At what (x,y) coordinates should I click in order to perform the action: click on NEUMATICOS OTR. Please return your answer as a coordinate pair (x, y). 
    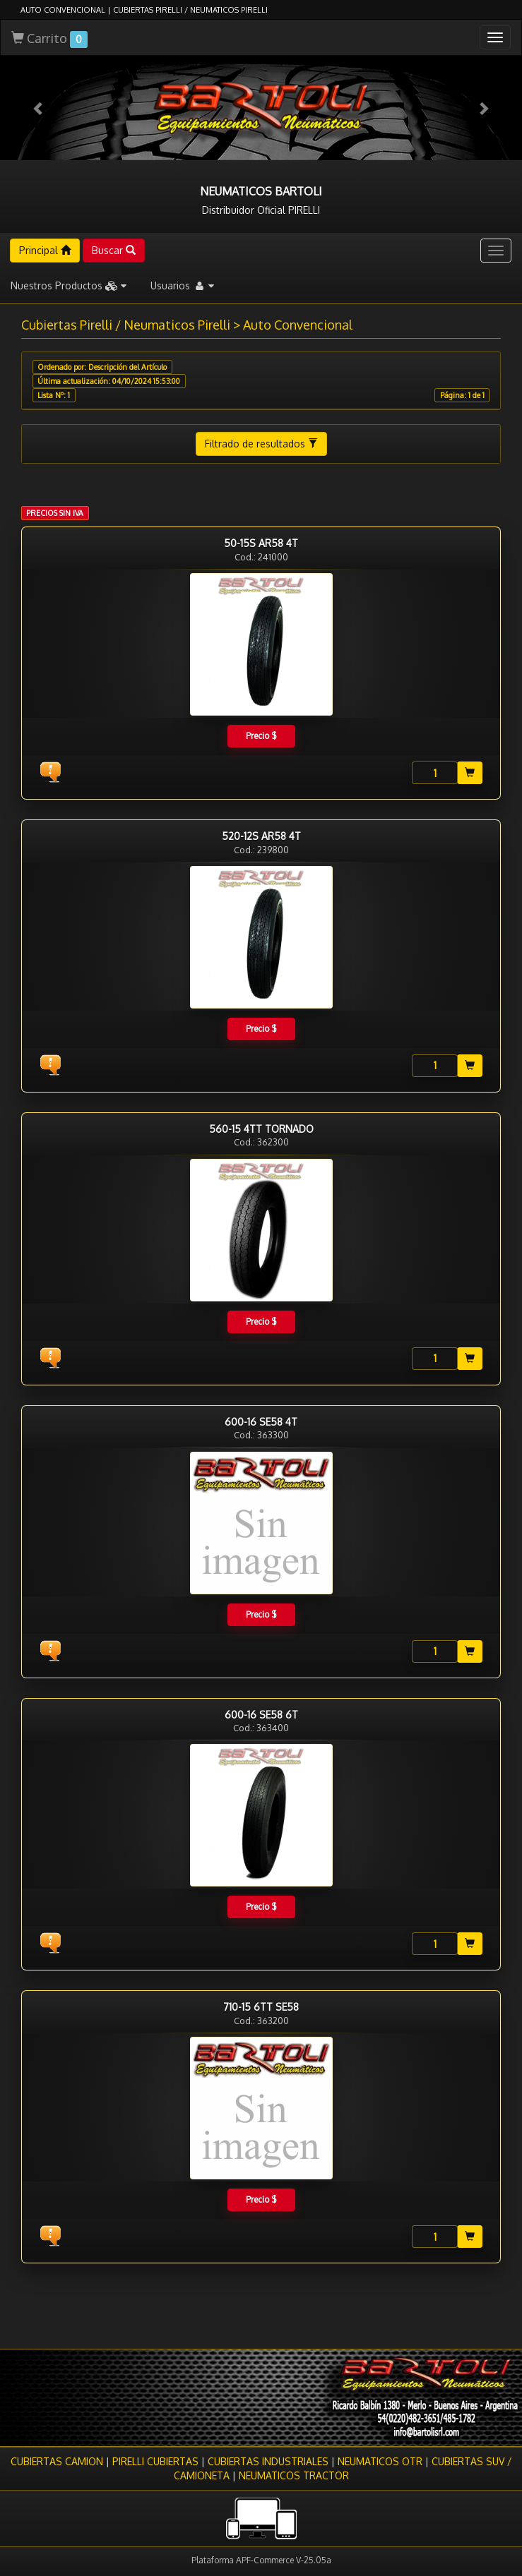
    Looking at the image, I should click on (380, 2461).